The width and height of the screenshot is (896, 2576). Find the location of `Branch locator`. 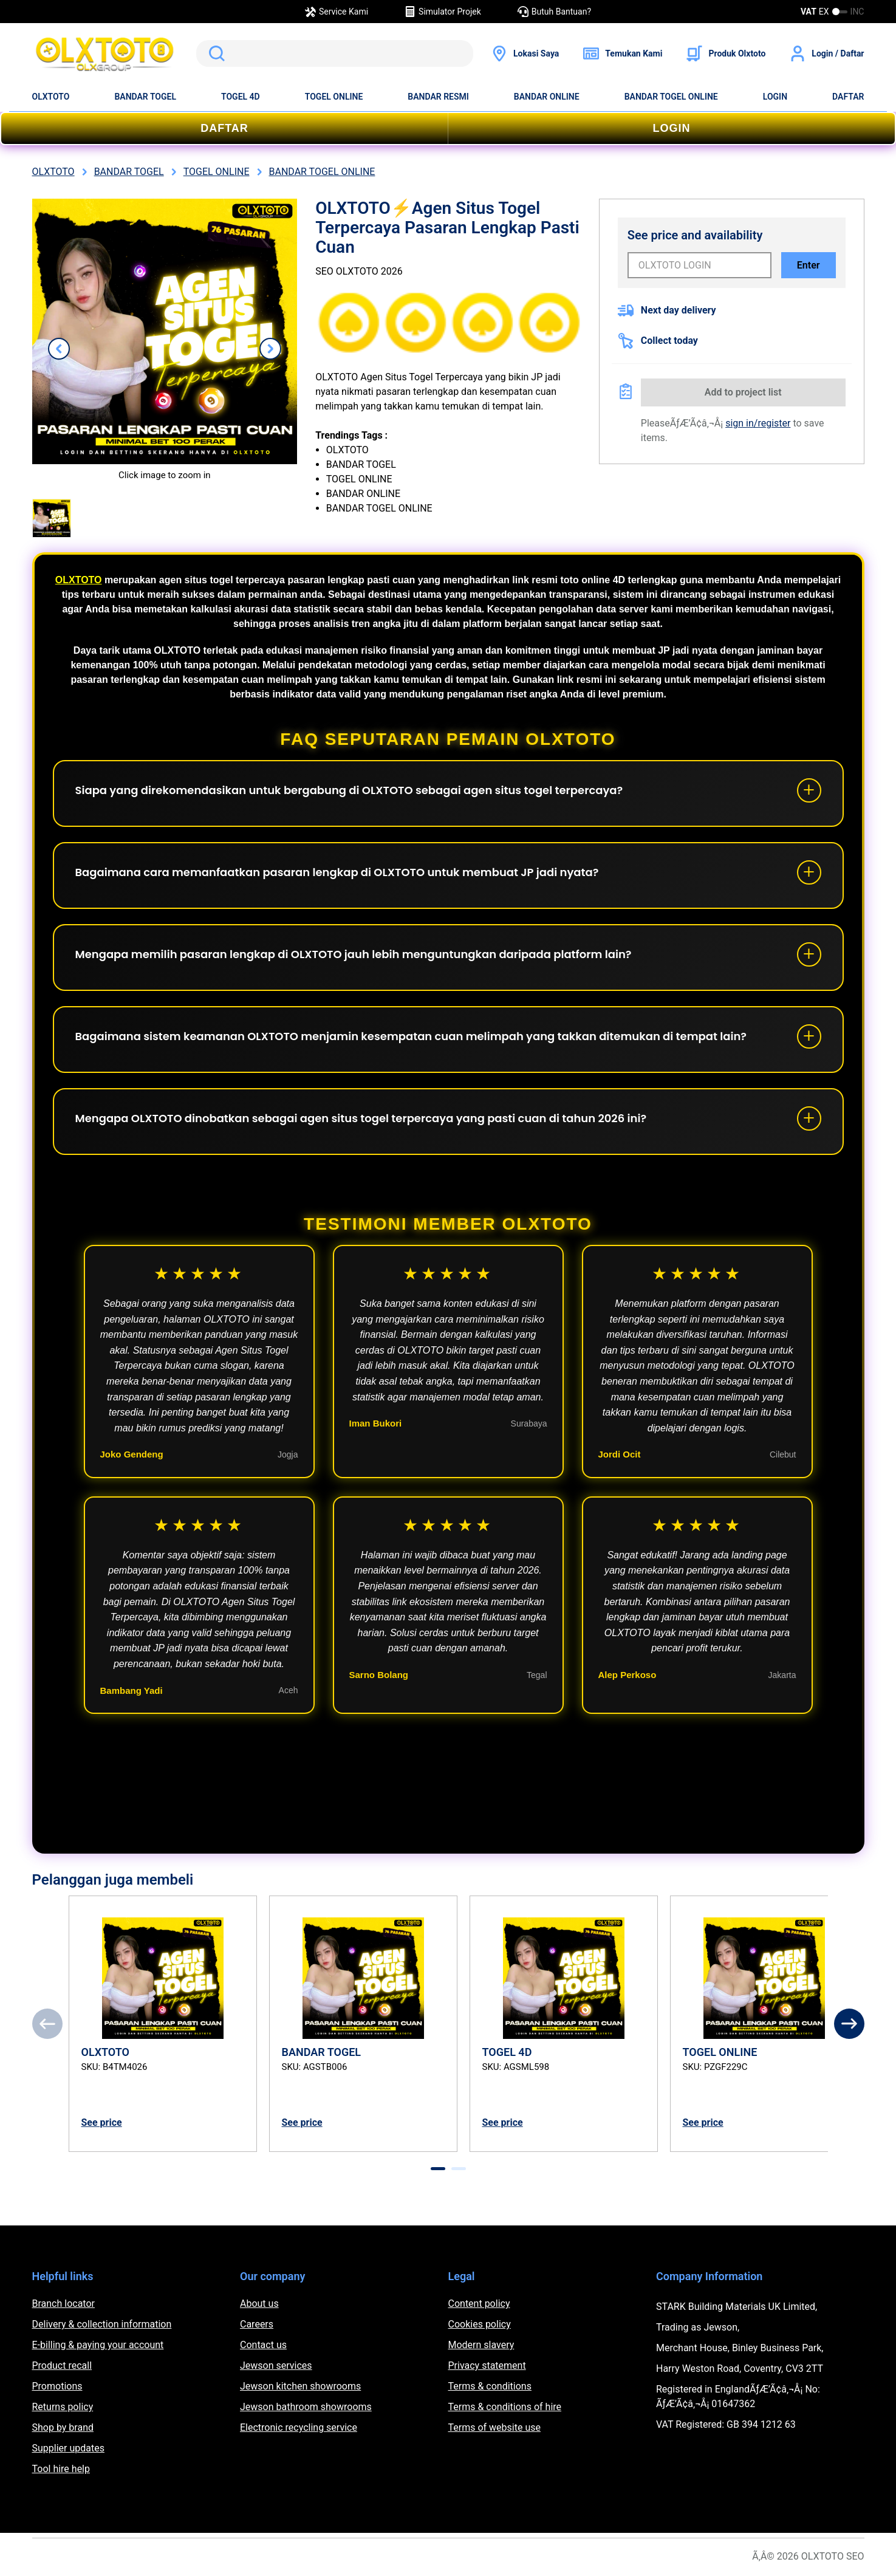

Branch locator is located at coordinates (63, 2303).